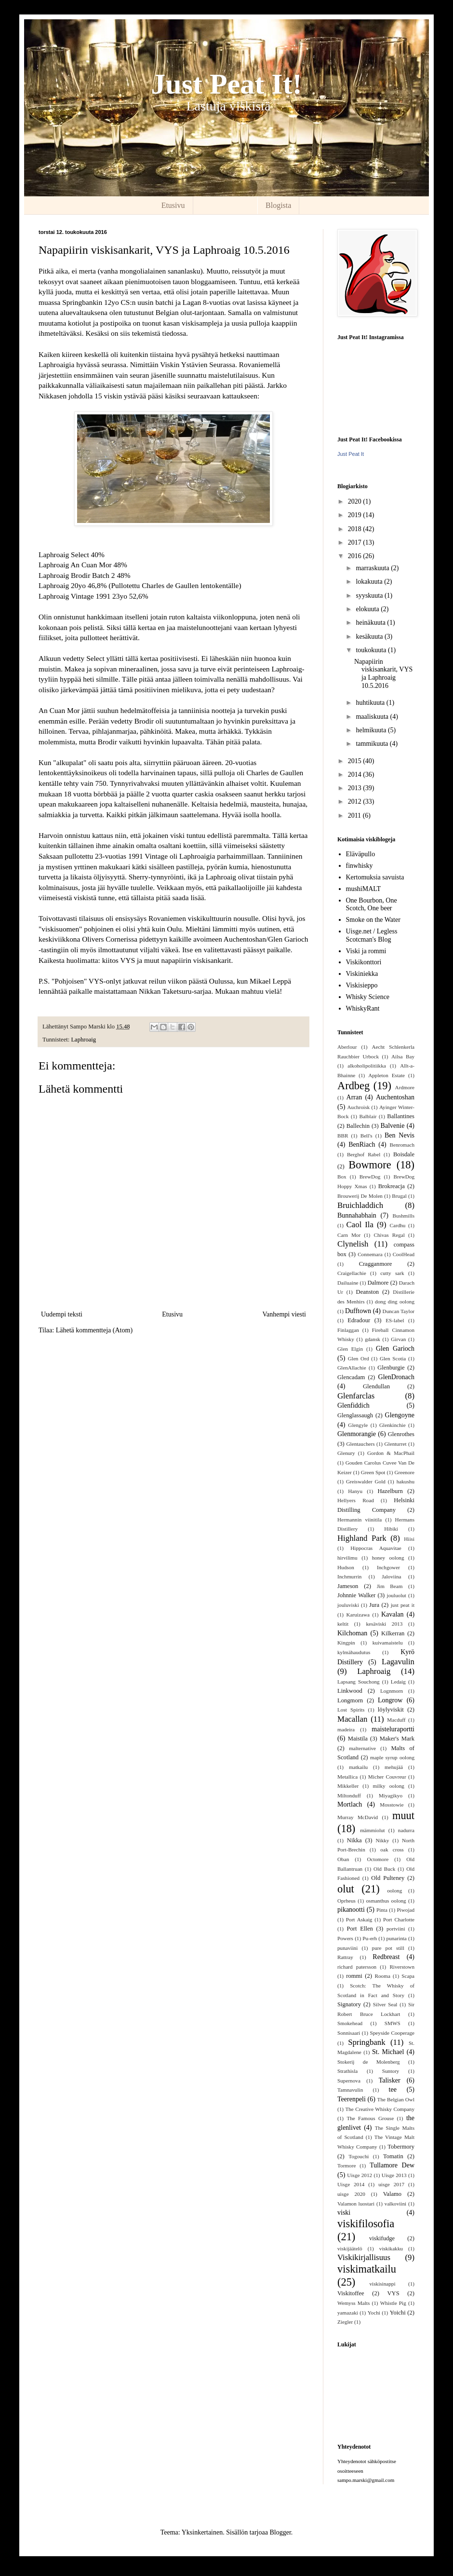 Image resolution: width=453 pixels, height=2576 pixels. Describe the element at coordinates (366, 2042) in the screenshot. I see `Springbank` at that location.